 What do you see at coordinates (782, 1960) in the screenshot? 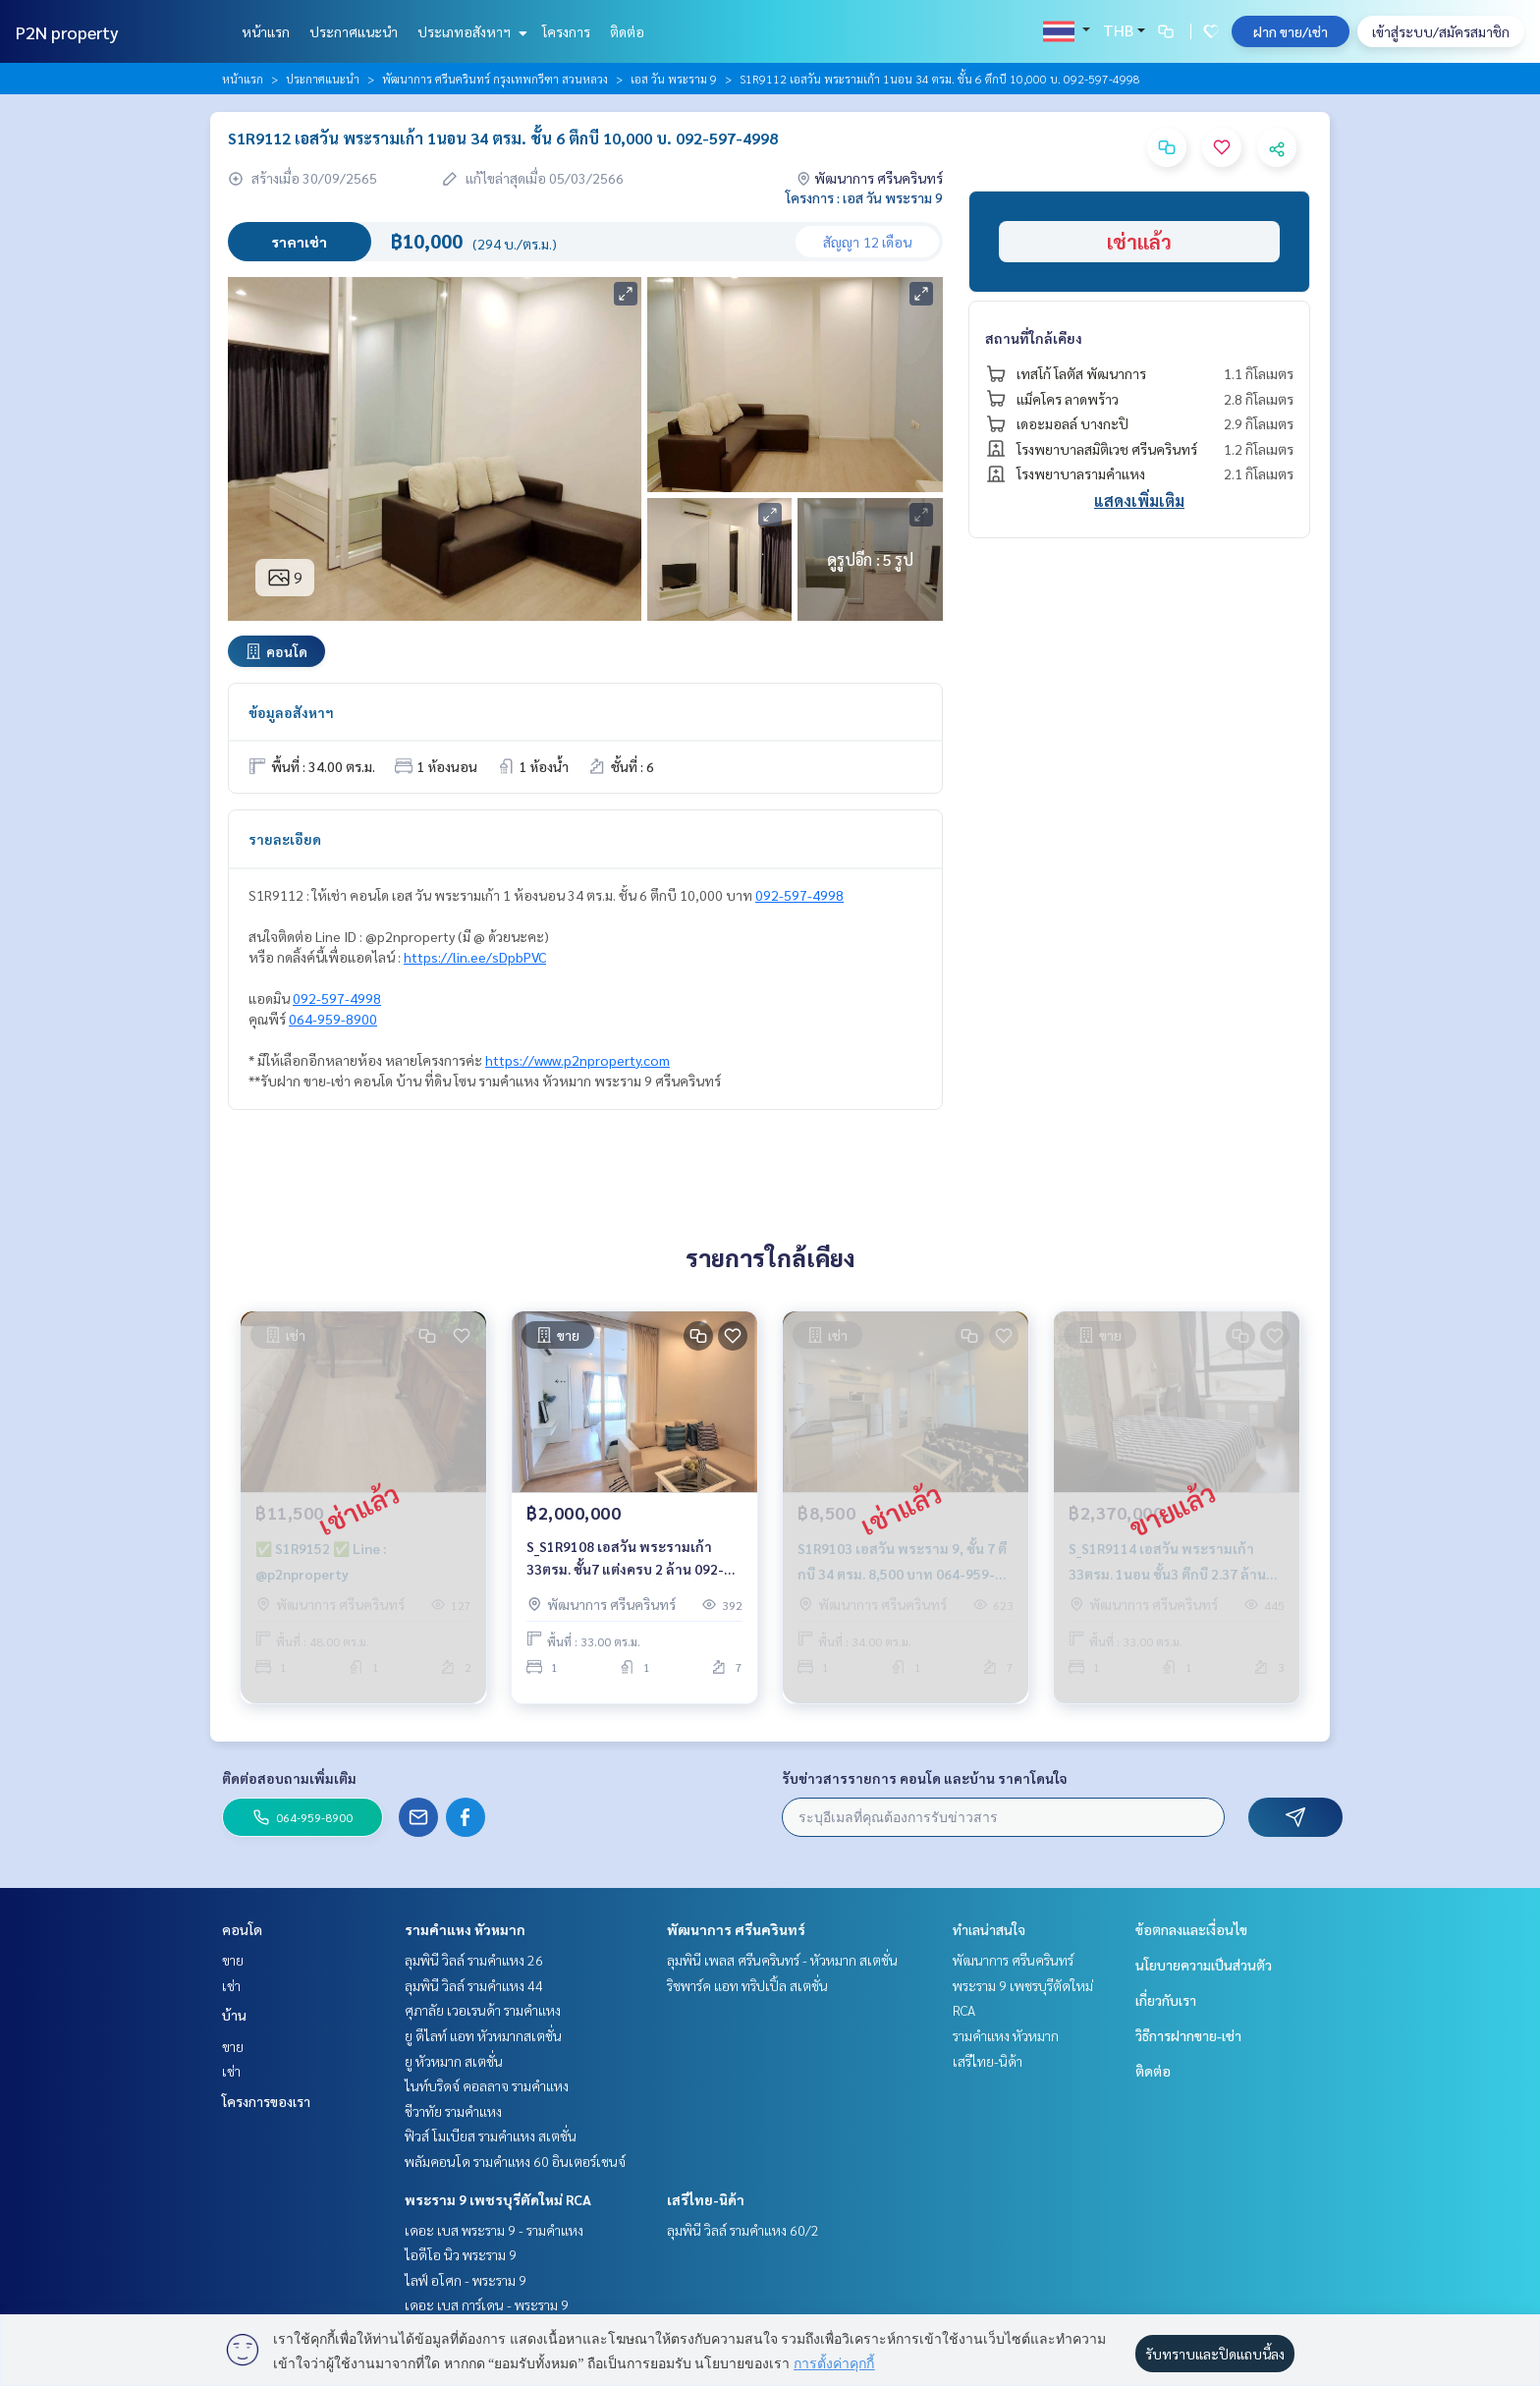
I see `ลุมพินี เพลส ศรีนครินทร์ - หัวหมาก สเตชั่น` at bounding box center [782, 1960].